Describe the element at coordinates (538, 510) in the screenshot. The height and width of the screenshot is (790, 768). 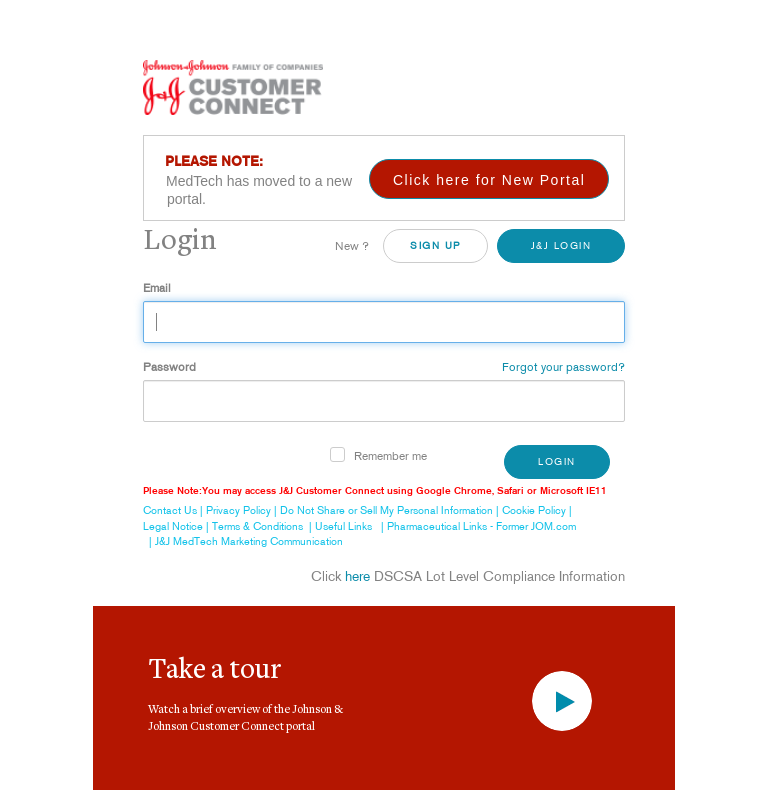
I see `Cookie Policy |` at that location.